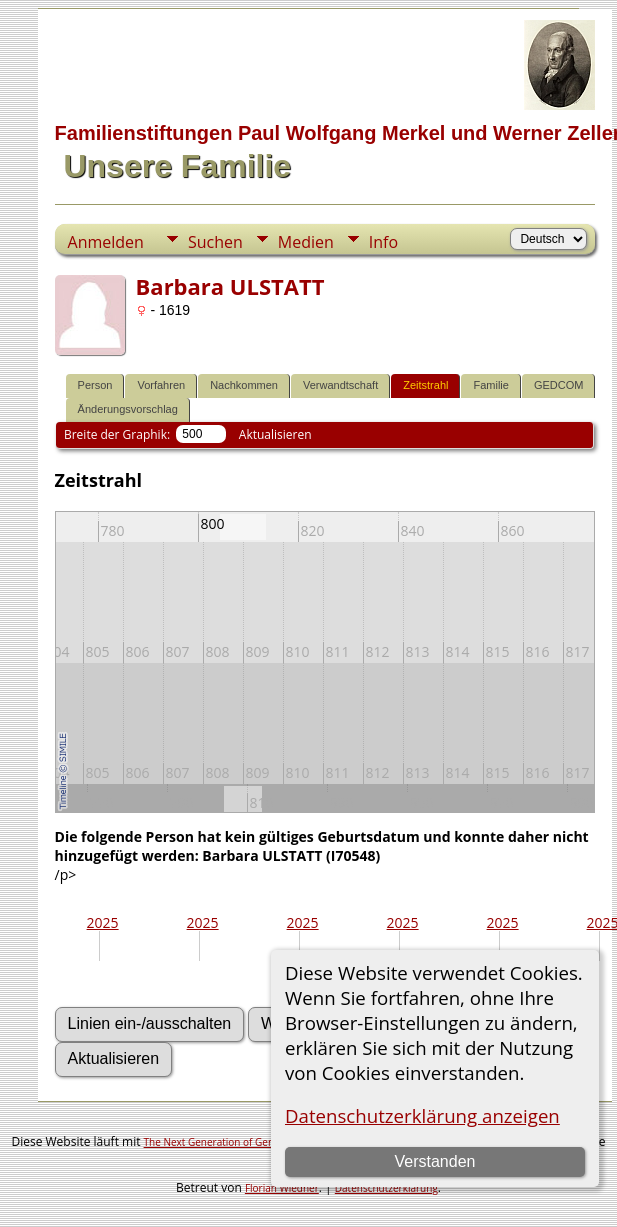 The image size is (617, 1227). I want to click on The Next Generation of Genealogy Sitebuilding, so click(253, 1142).